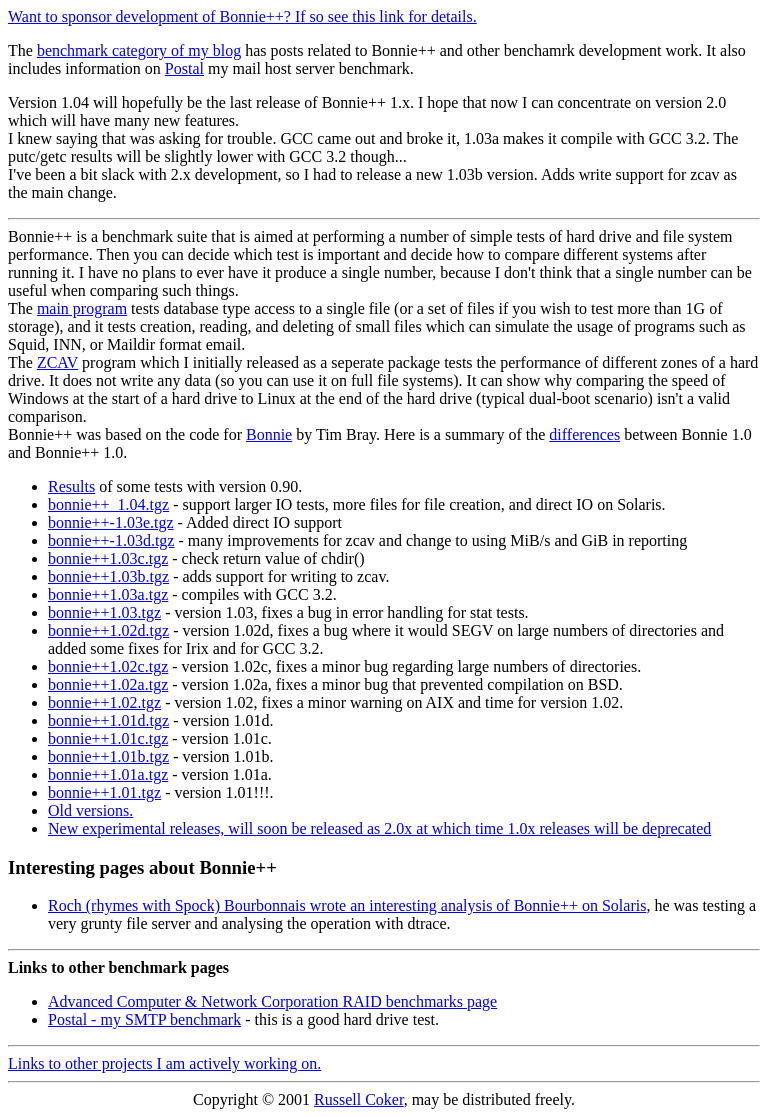  I want to click on bonnie++-1.03d.tgz, so click(111, 540).